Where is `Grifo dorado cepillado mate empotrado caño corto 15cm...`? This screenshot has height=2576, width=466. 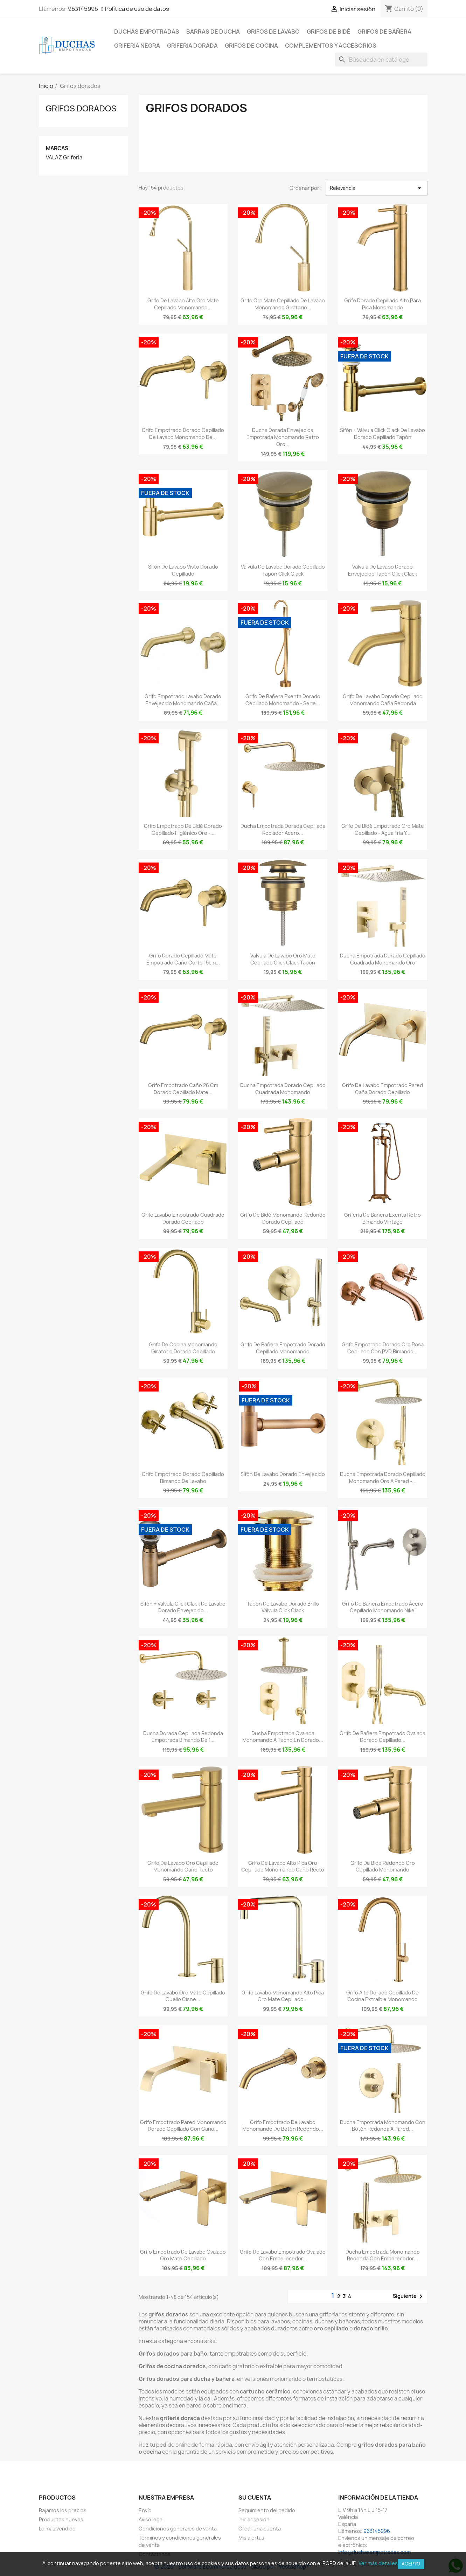
Grifo dorado cepillado mate empotrado caño corto 15cm... is located at coordinates (183, 959).